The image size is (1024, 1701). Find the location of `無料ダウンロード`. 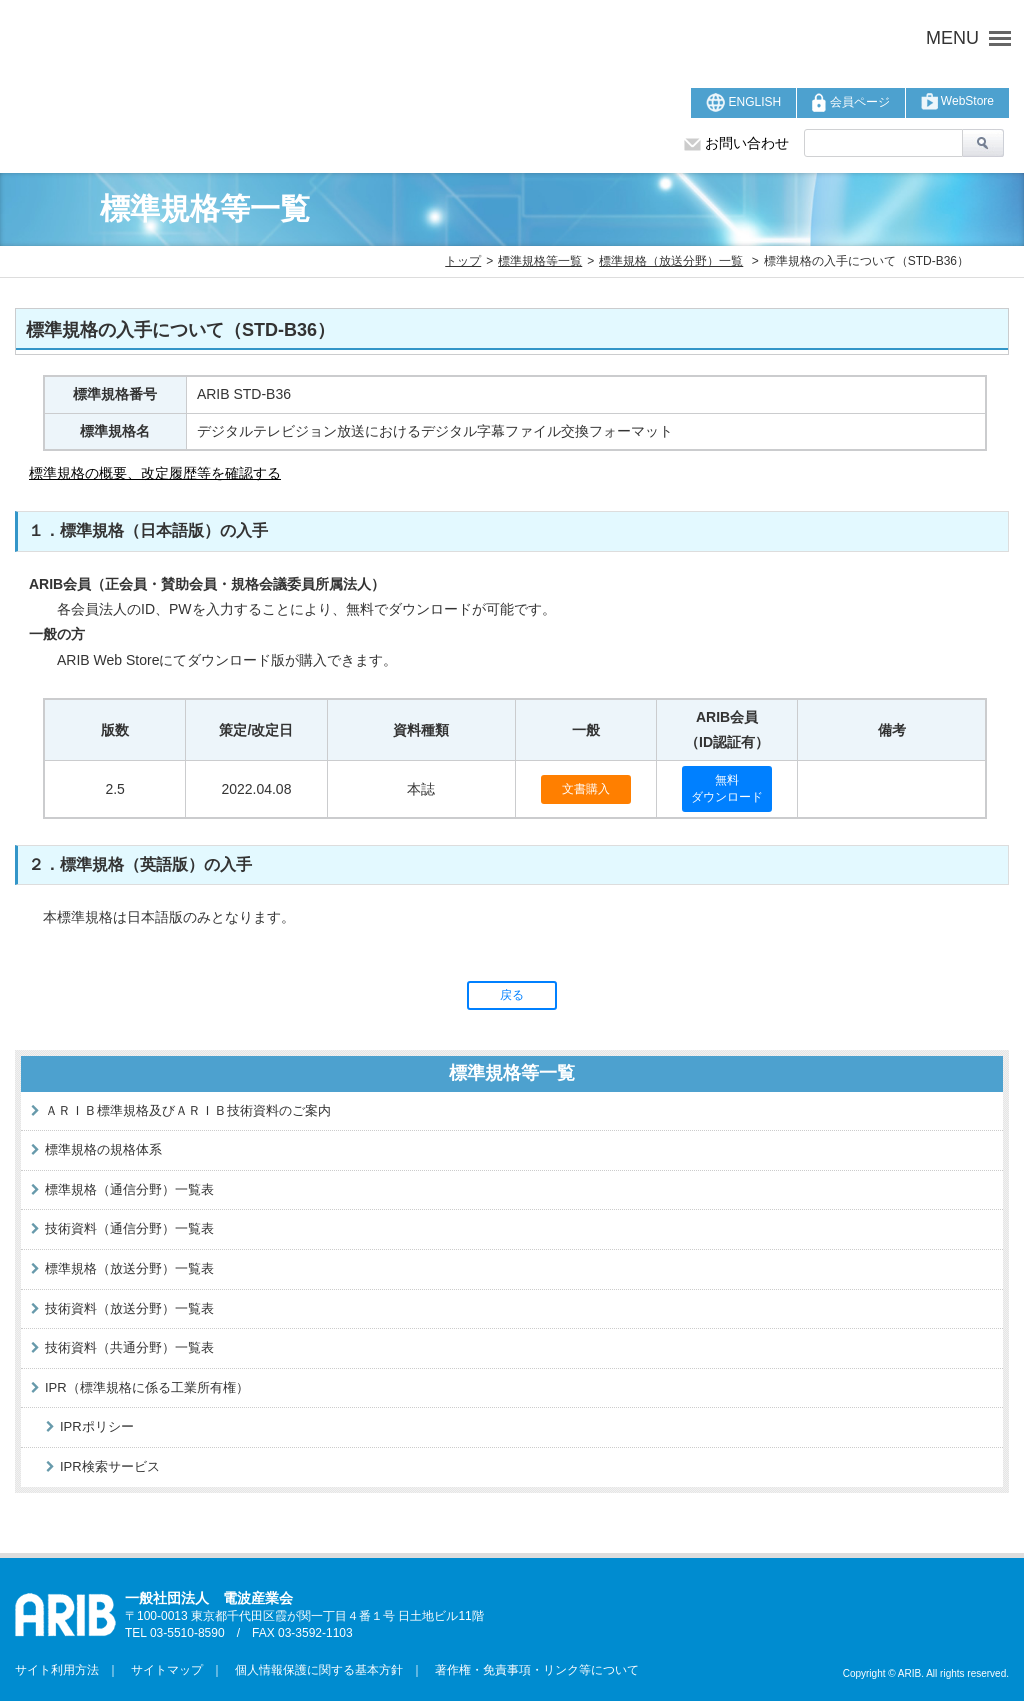

無料ダウンロード is located at coordinates (727, 788).